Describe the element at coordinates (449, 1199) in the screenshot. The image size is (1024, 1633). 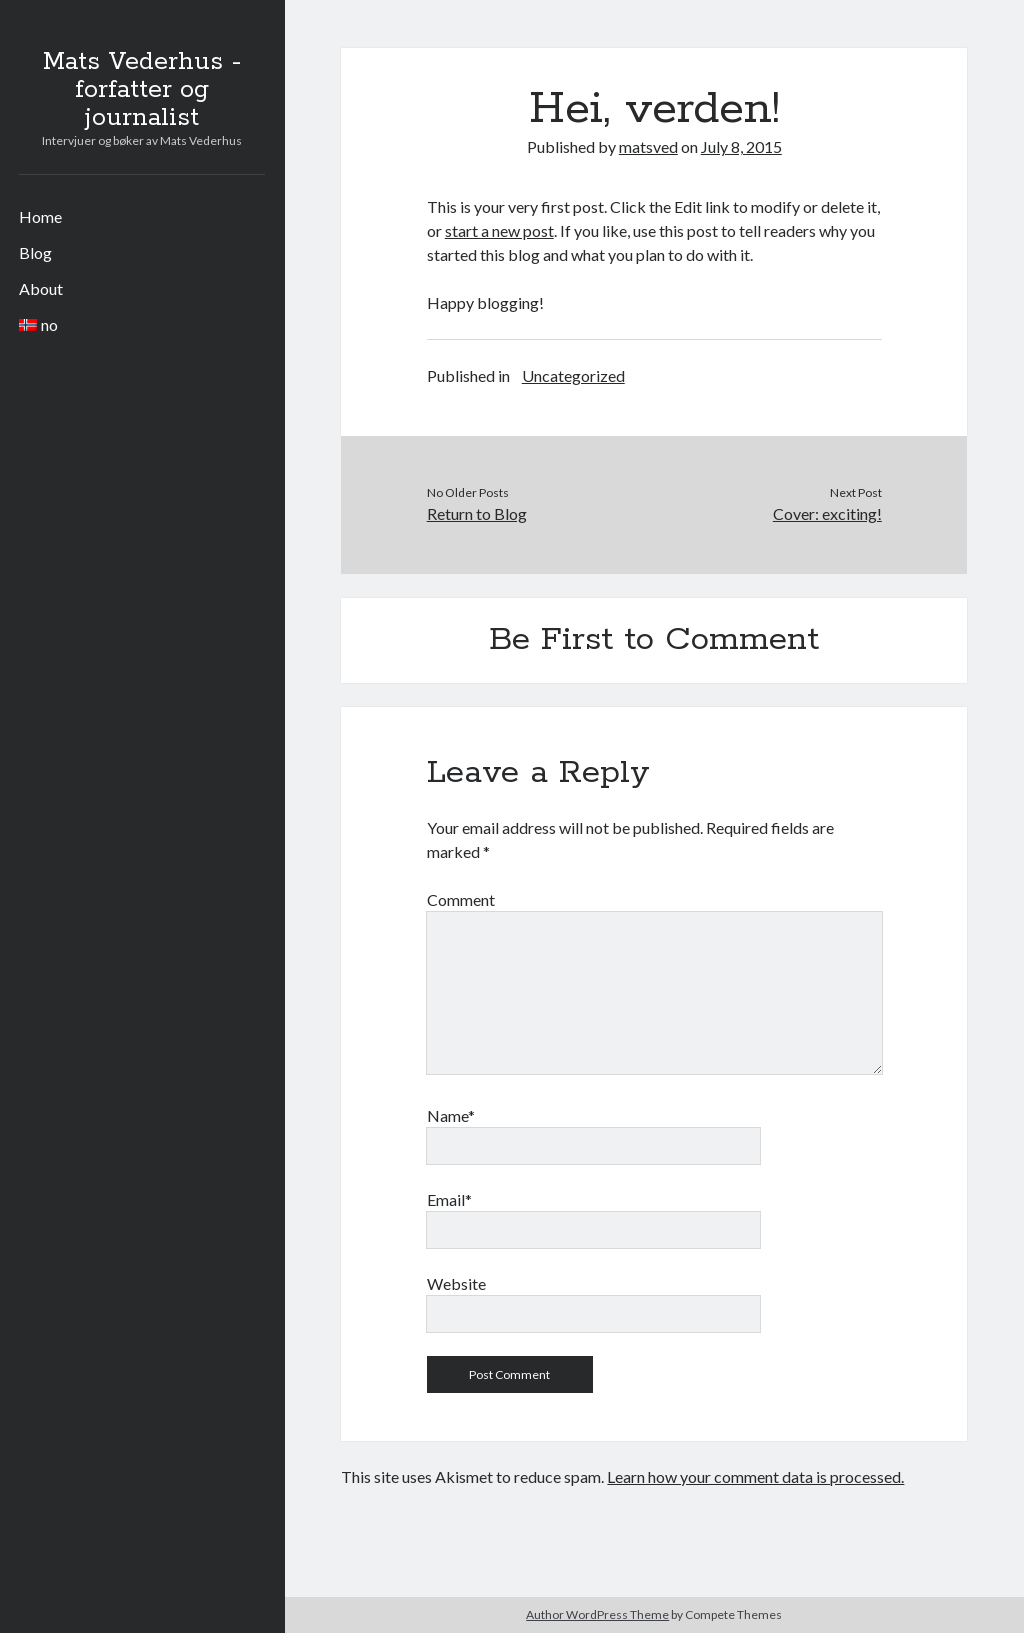
I see `Email*` at that location.